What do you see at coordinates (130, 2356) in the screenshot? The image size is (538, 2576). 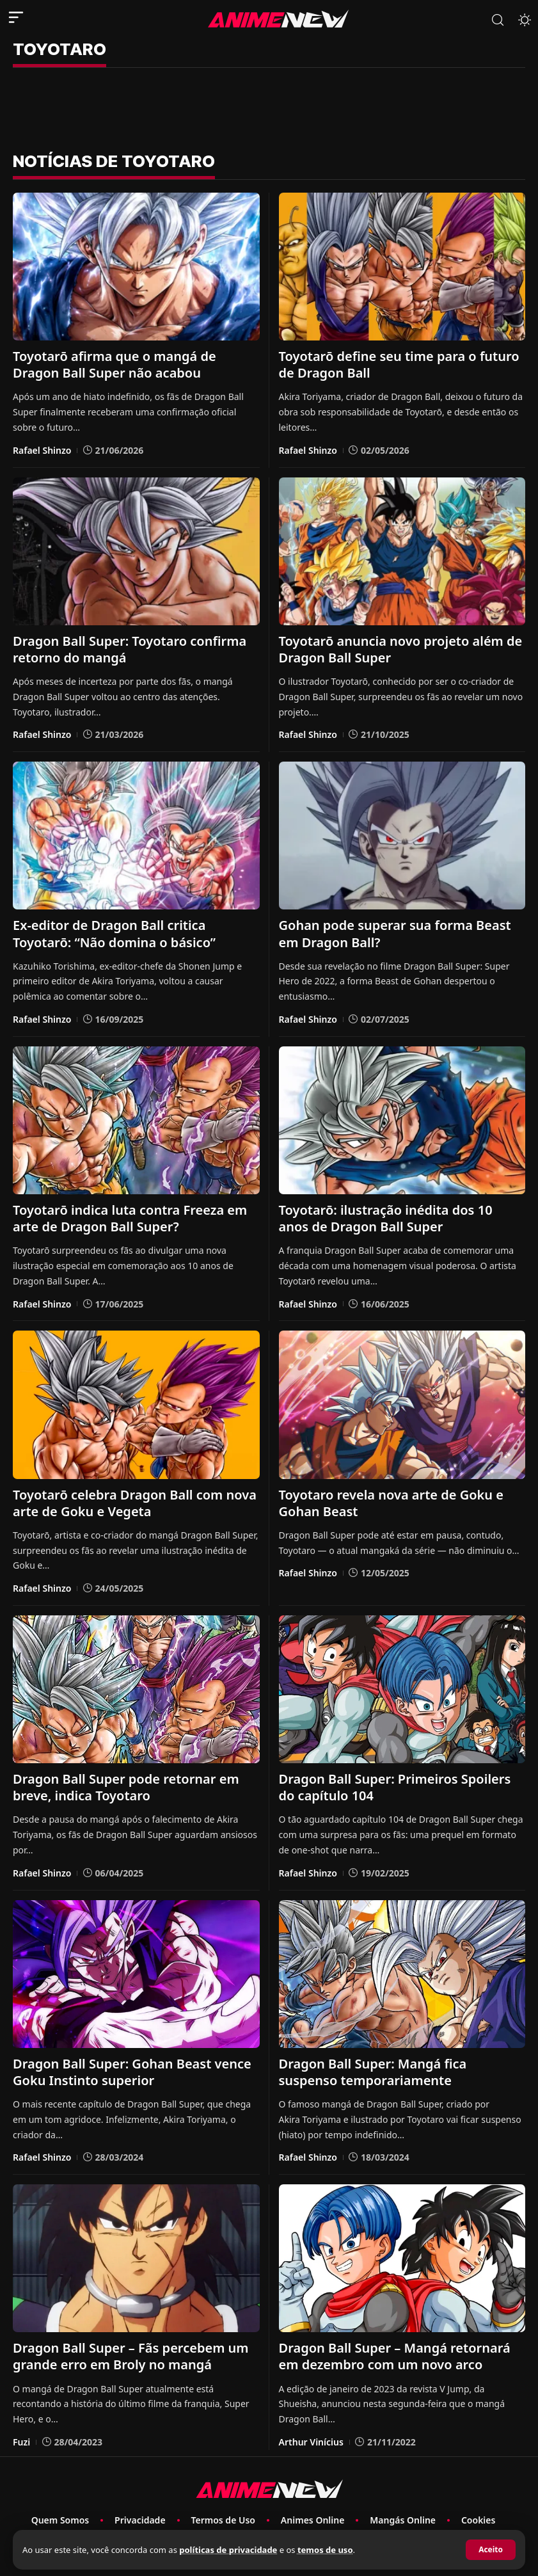 I see `Dragon Ball Super – Fãs percebem um grande erro em Broly no mangá` at bounding box center [130, 2356].